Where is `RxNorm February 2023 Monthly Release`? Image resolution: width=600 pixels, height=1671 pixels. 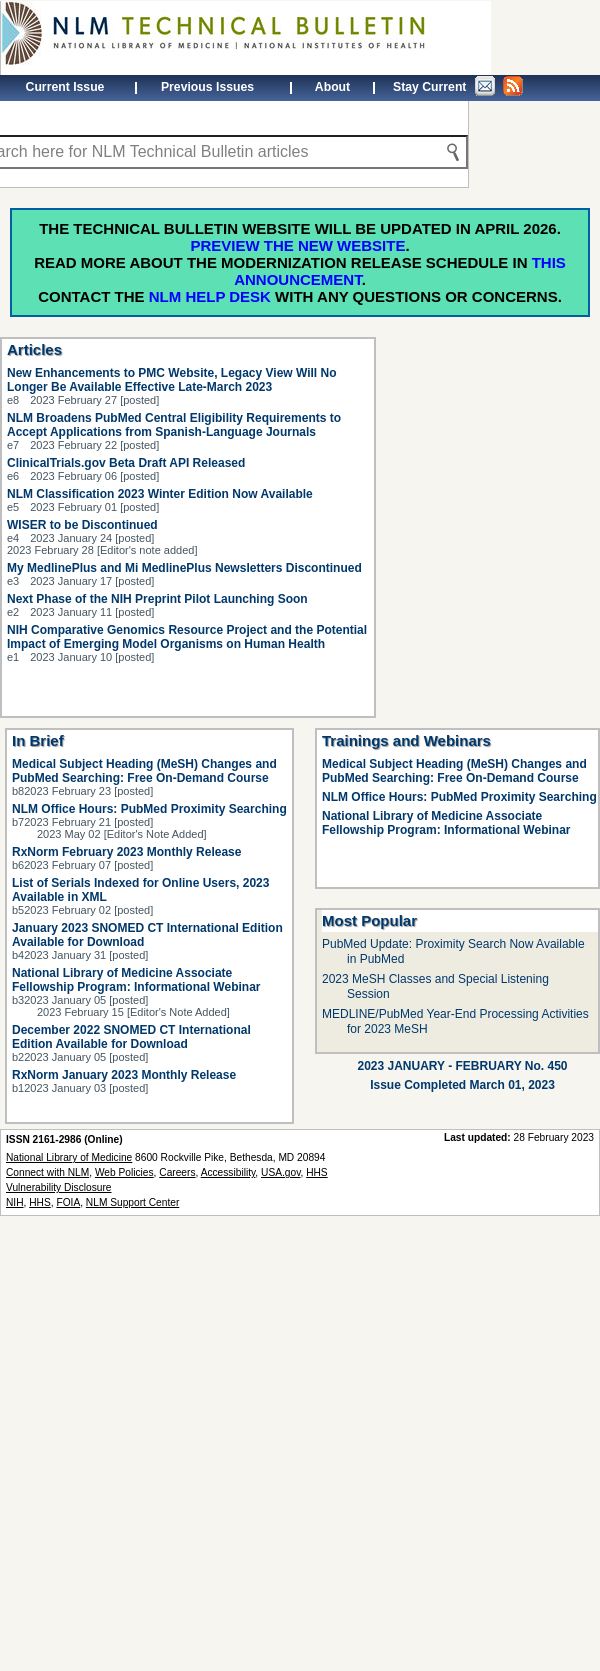
RxNorm February 2023 Monthly Release is located at coordinates (126, 852).